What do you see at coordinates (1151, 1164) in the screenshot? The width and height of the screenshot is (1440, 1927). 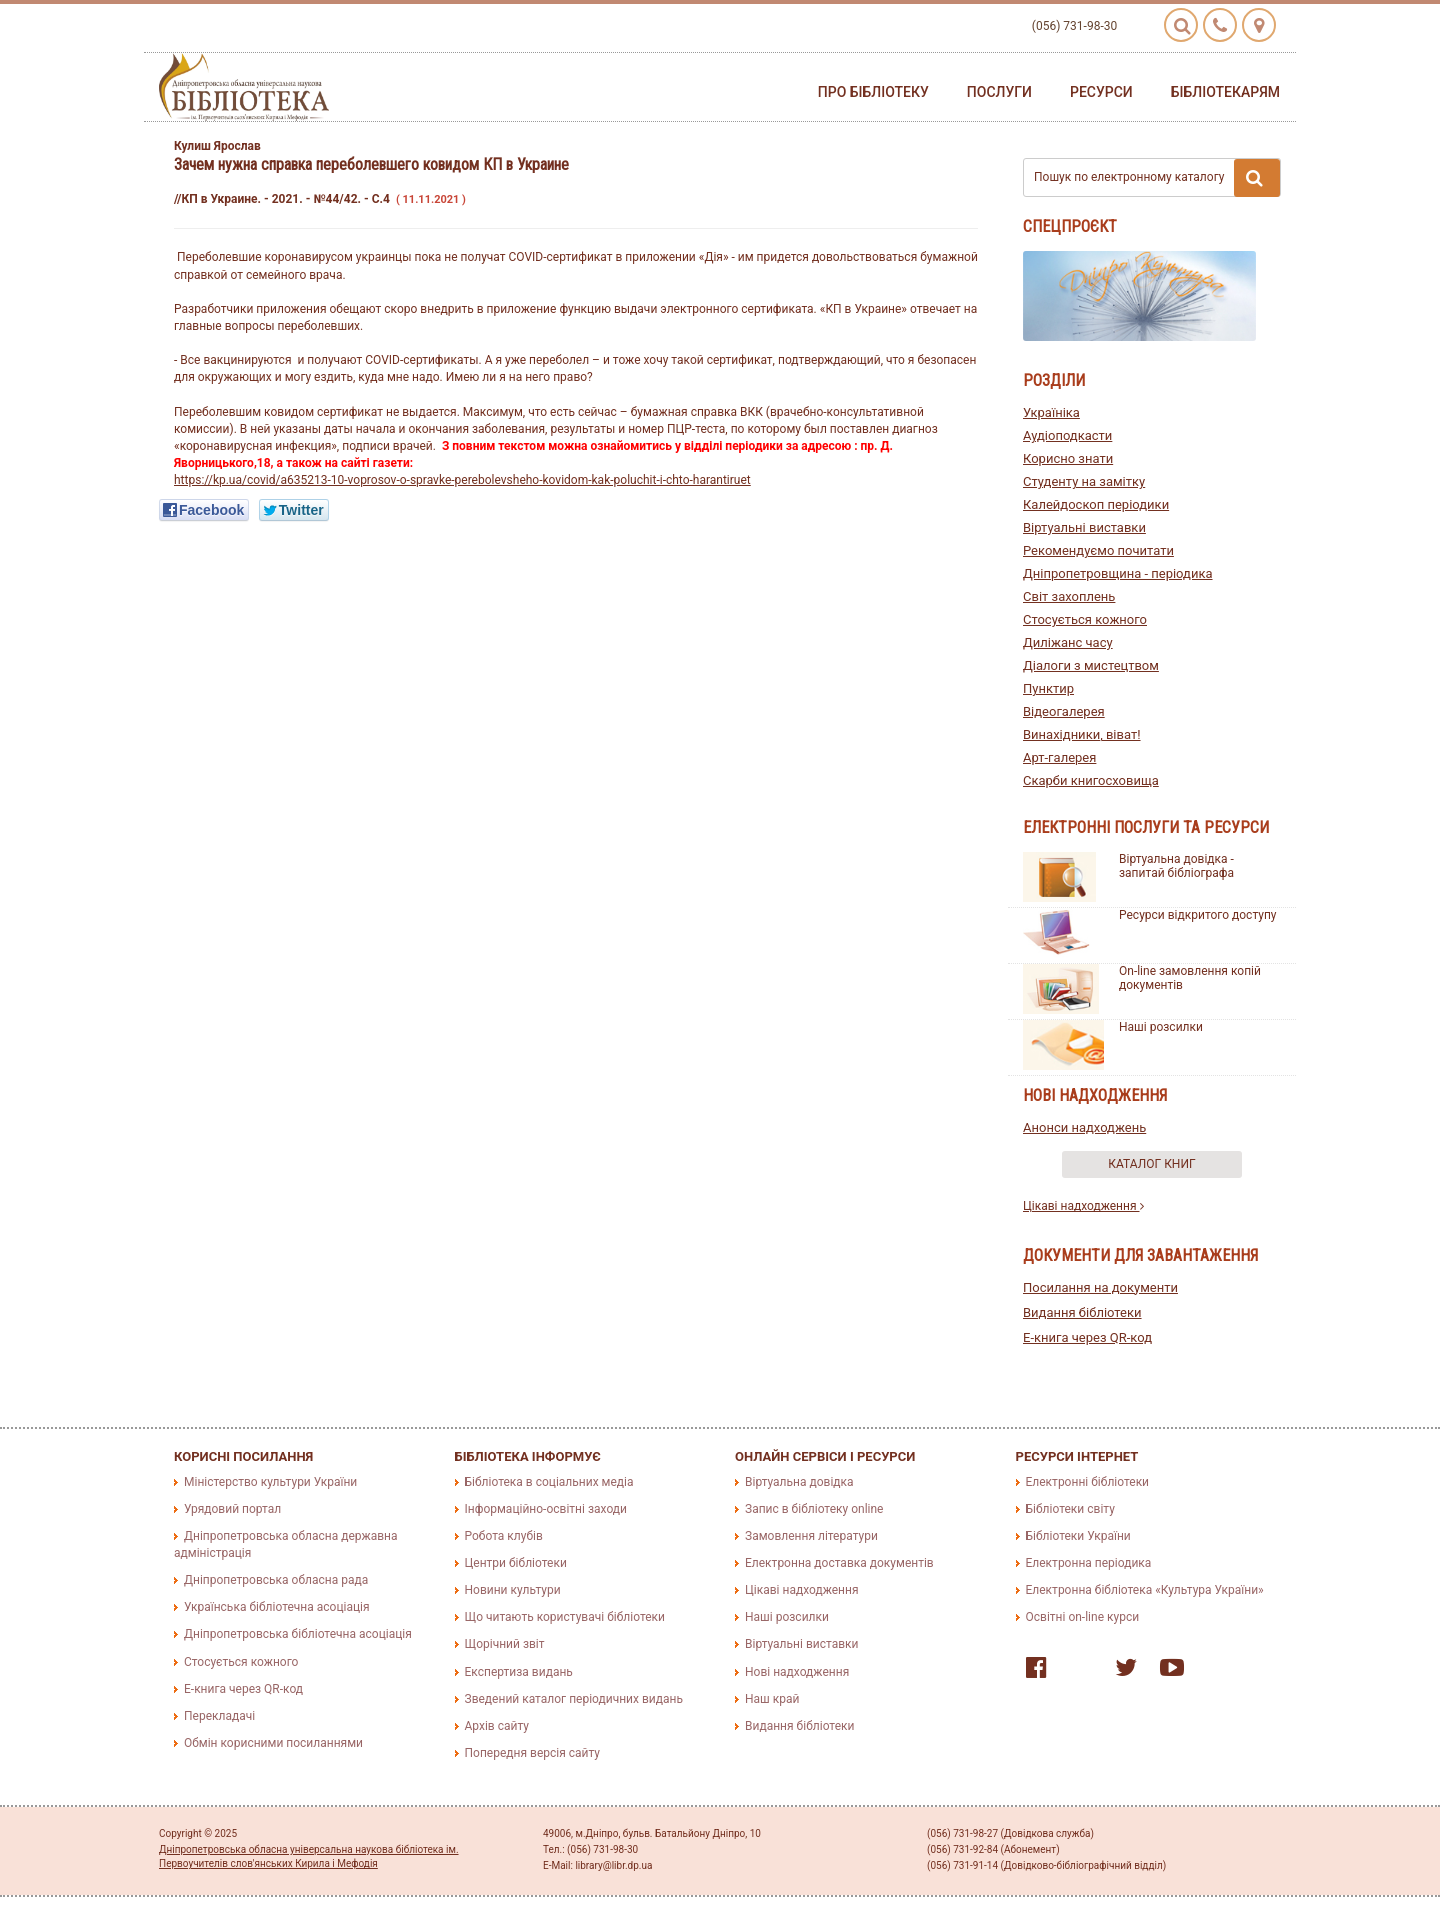 I see `Каталог книг` at bounding box center [1151, 1164].